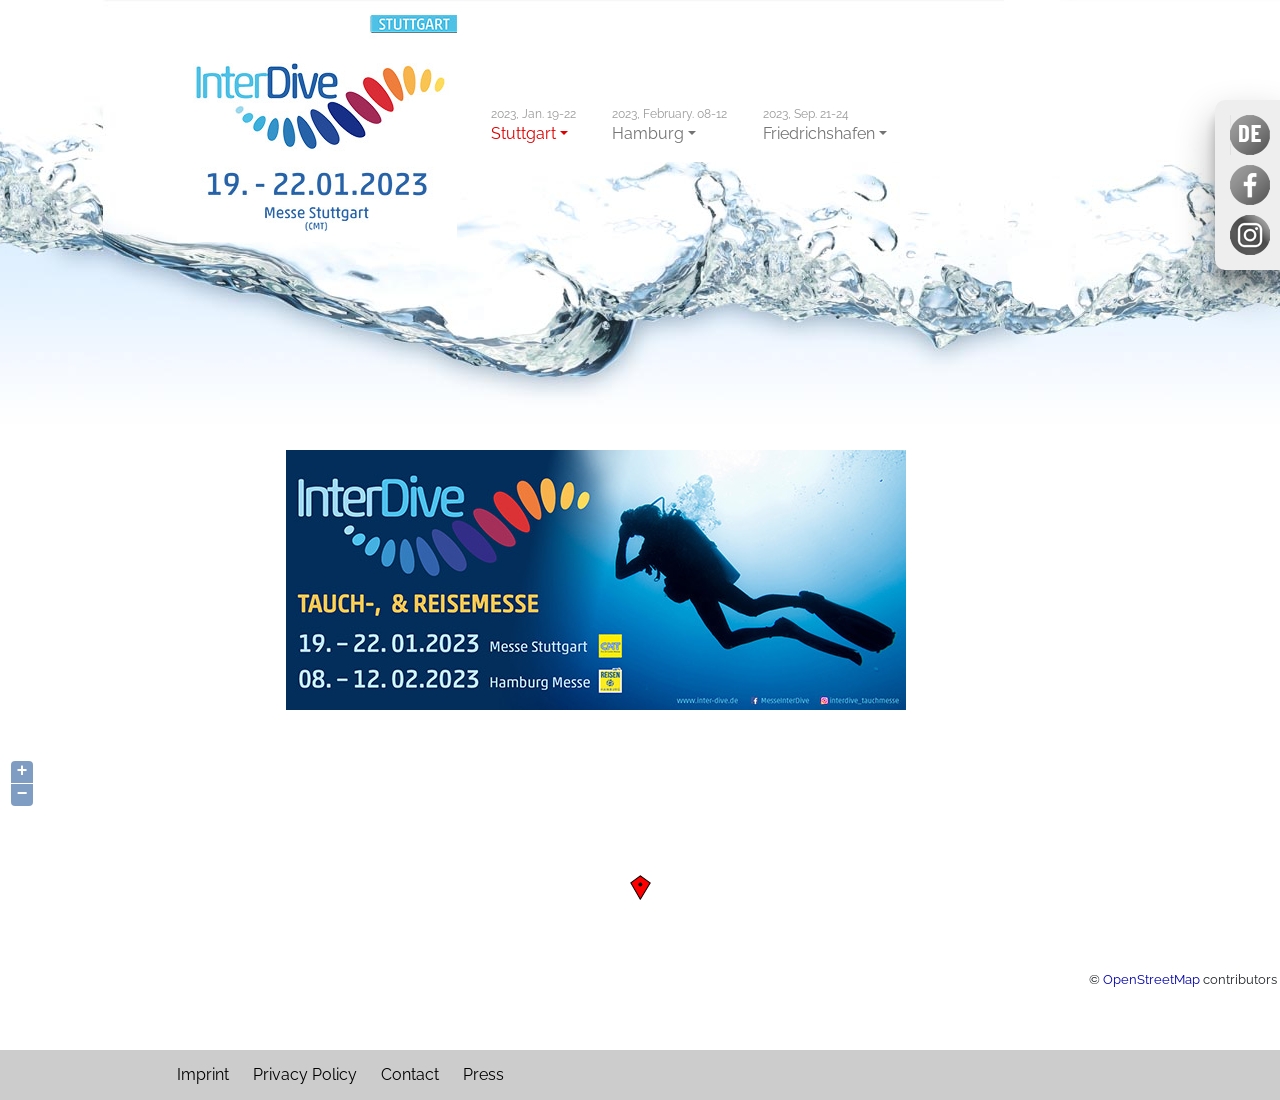 The height and width of the screenshot is (1100, 1280). I want to click on Hamburg [button], so click(669, 125).